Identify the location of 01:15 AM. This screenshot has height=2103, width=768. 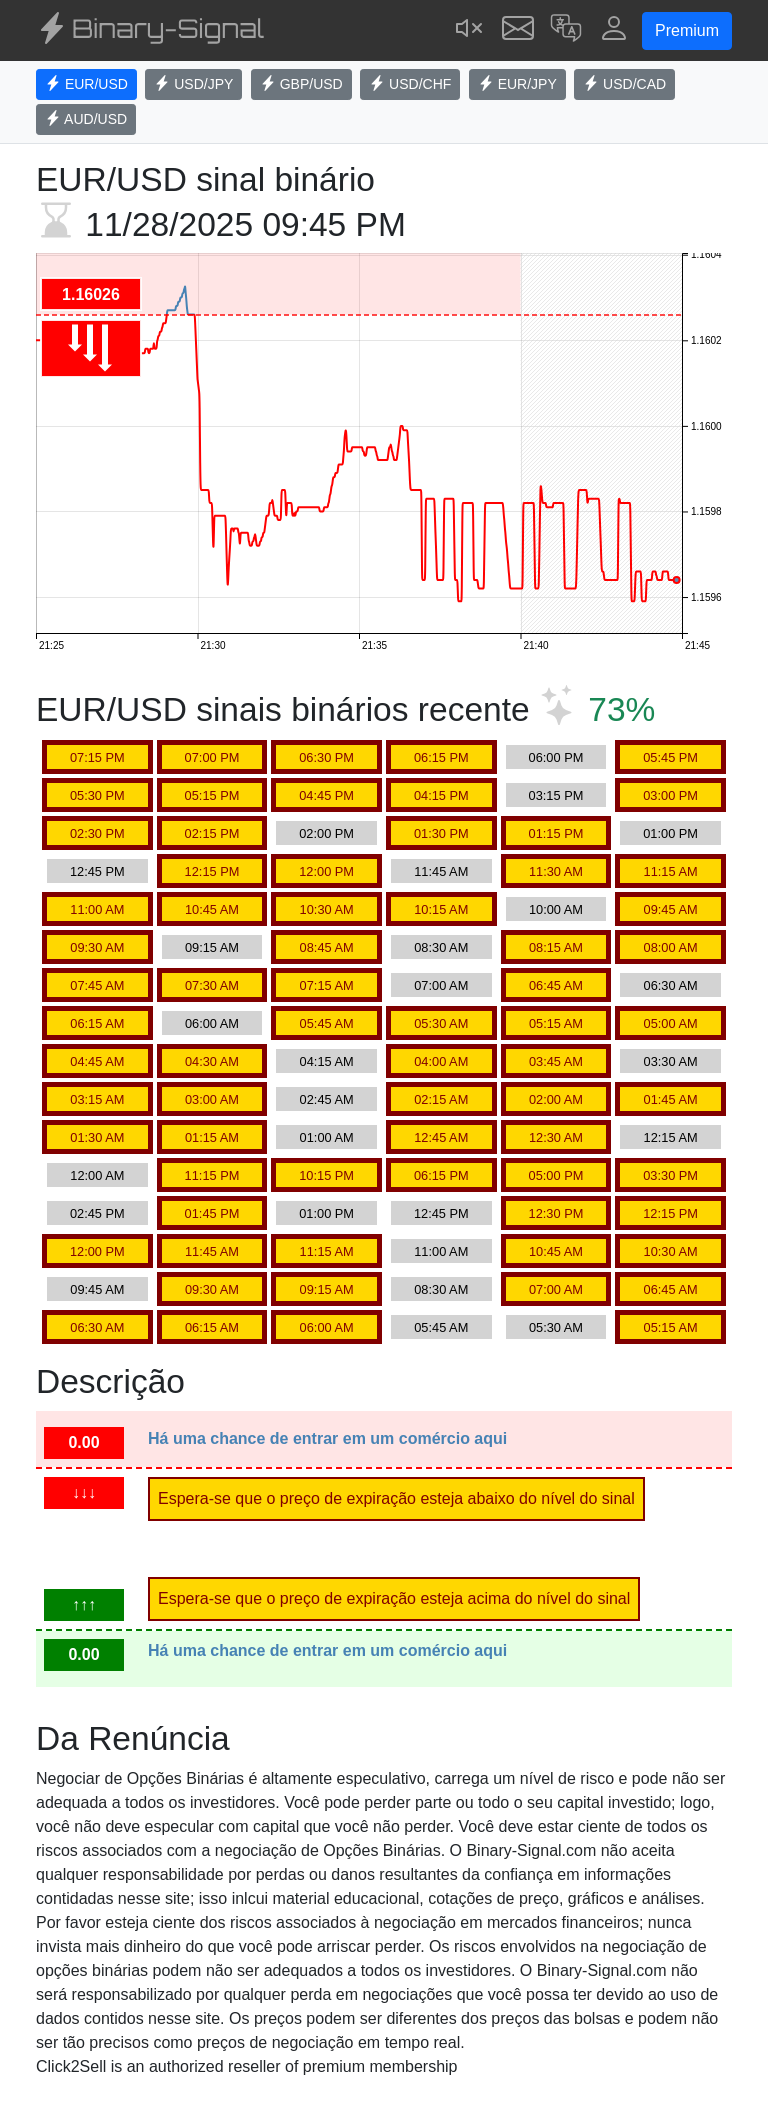
(212, 1137).